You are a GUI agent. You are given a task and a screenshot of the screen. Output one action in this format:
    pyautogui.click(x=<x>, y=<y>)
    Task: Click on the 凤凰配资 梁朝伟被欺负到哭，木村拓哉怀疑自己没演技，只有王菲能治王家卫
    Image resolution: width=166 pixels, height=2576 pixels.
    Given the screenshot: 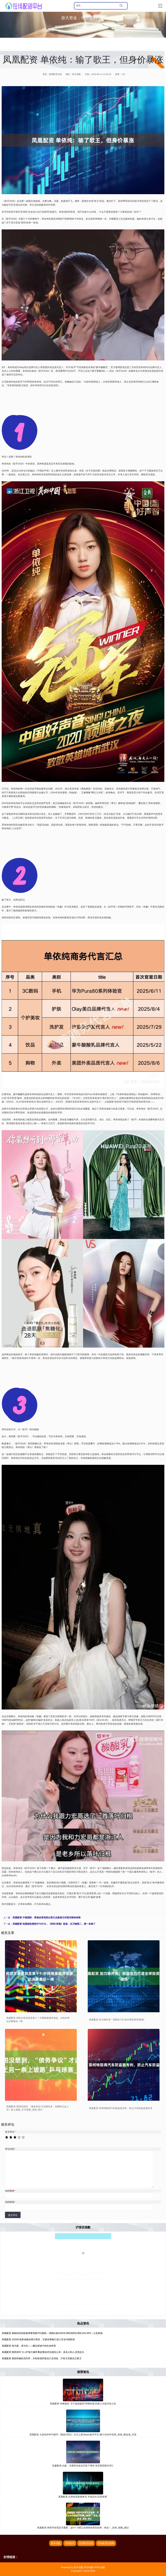 What is the action you would take?
    pyautogui.click(x=41, y=2358)
    